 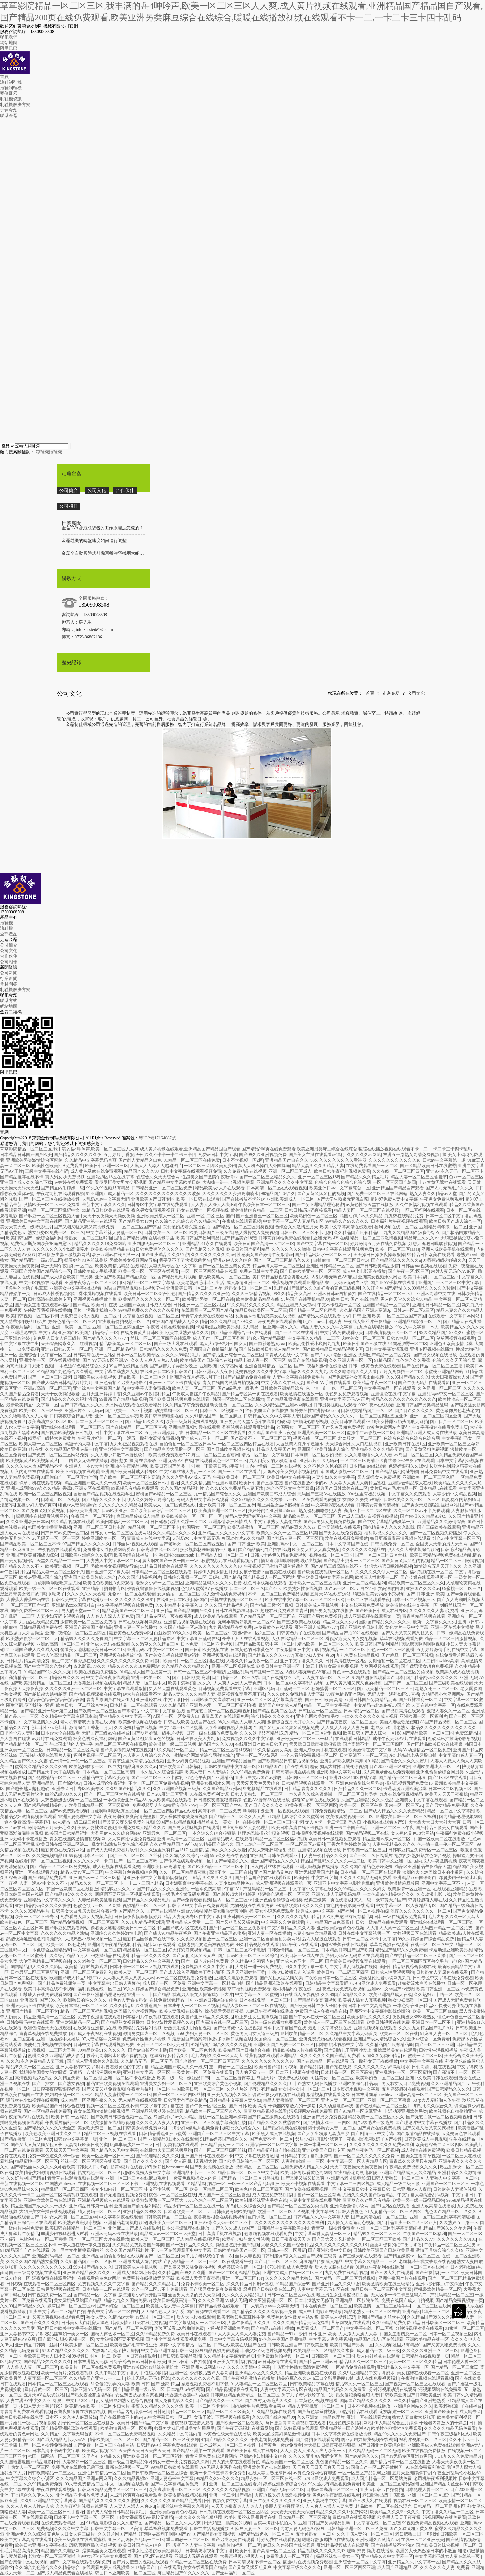 What do you see at coordinates (153, 1944) in the screenshot?
I see `精品加勒比av在线观看` at bounding box center [153, 1944].